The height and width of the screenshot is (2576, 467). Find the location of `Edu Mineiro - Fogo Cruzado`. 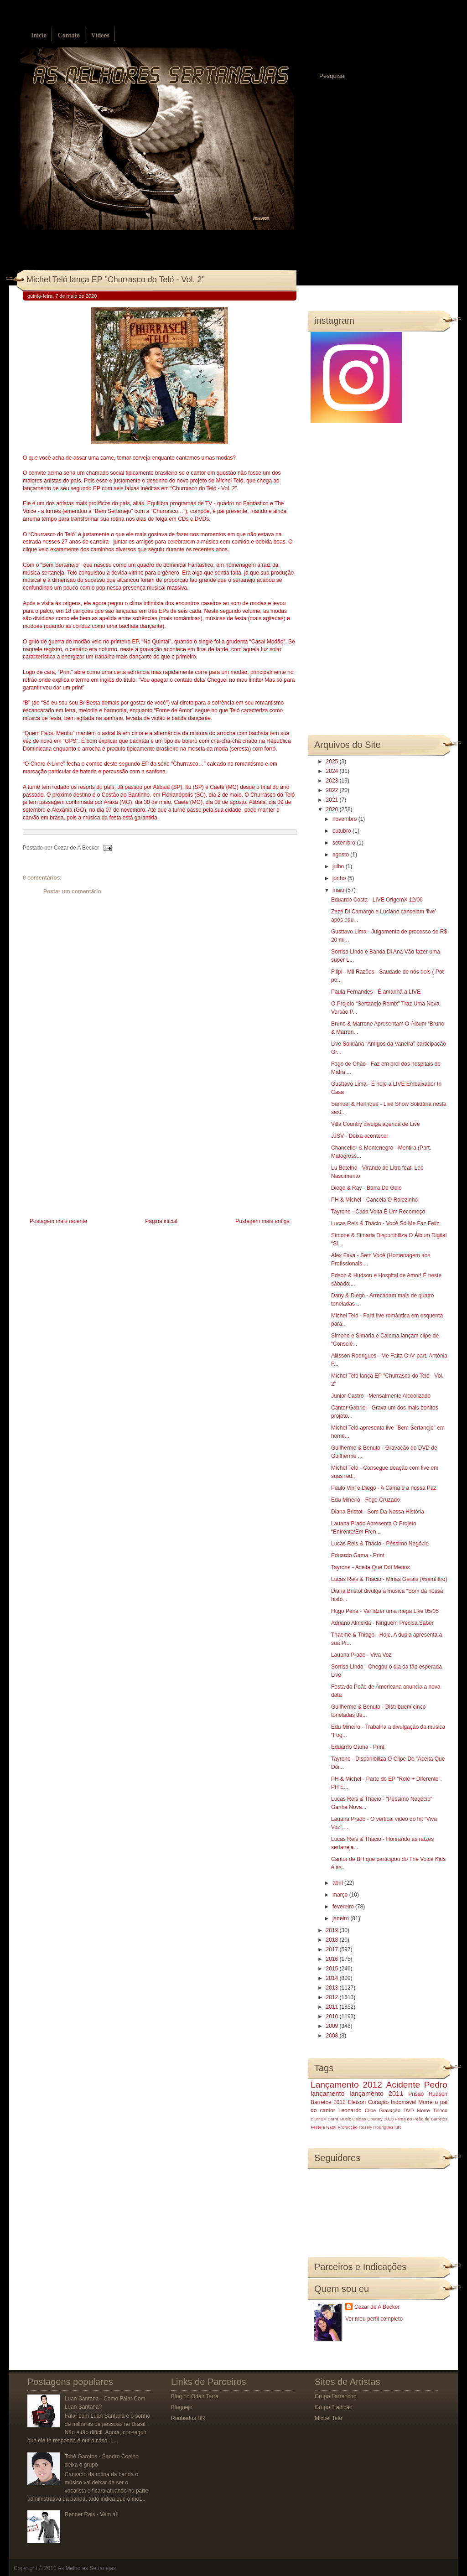

Edu Mineiro - Fogo Cruzado is located at coordinates (365, 1500).